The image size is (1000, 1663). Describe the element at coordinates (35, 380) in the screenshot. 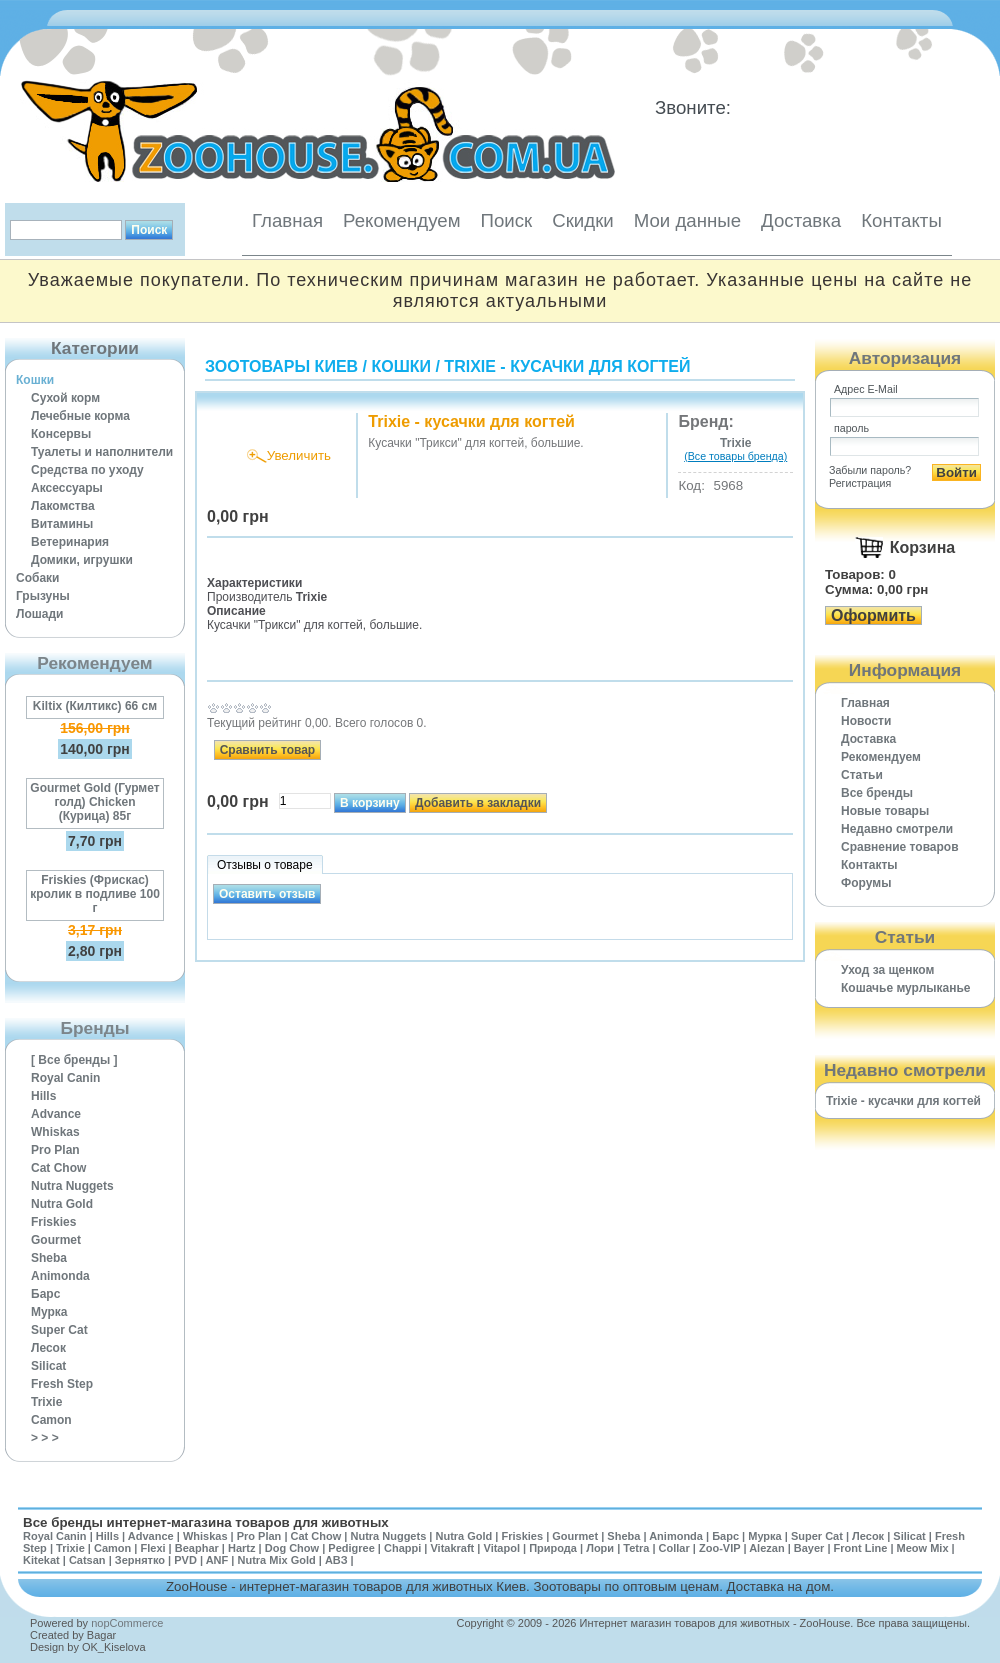

I see `Кошки` at that location.